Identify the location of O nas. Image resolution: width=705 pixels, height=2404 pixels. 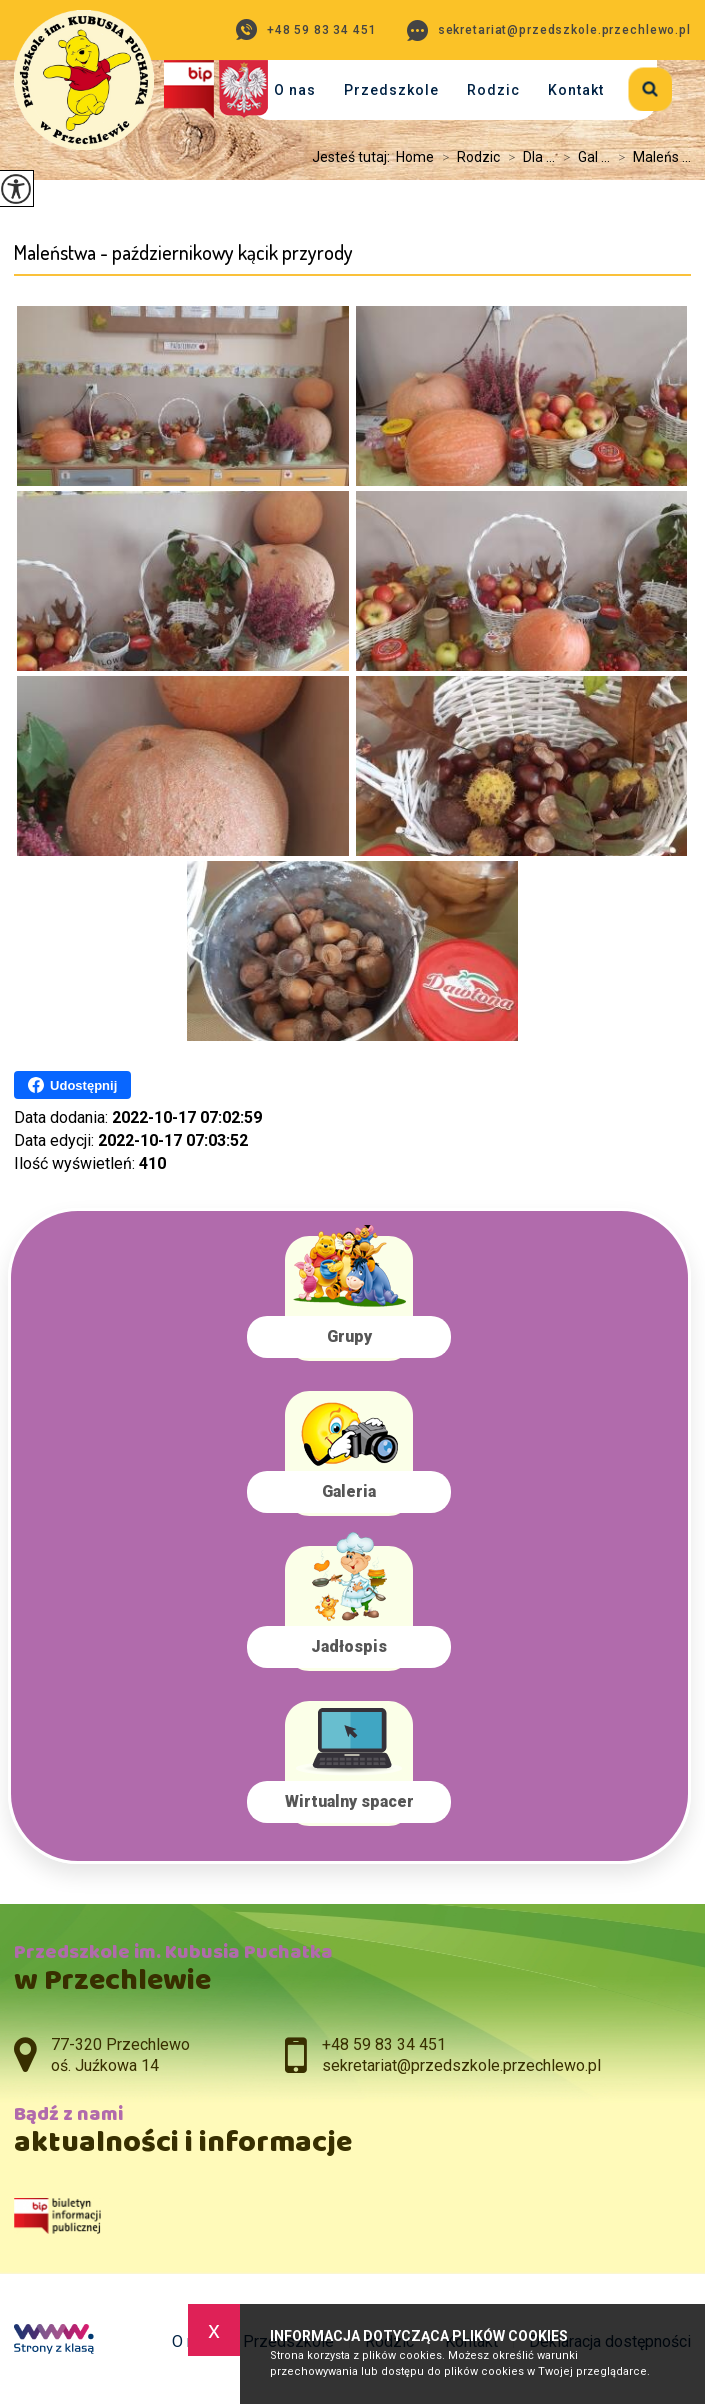
(295, 90).